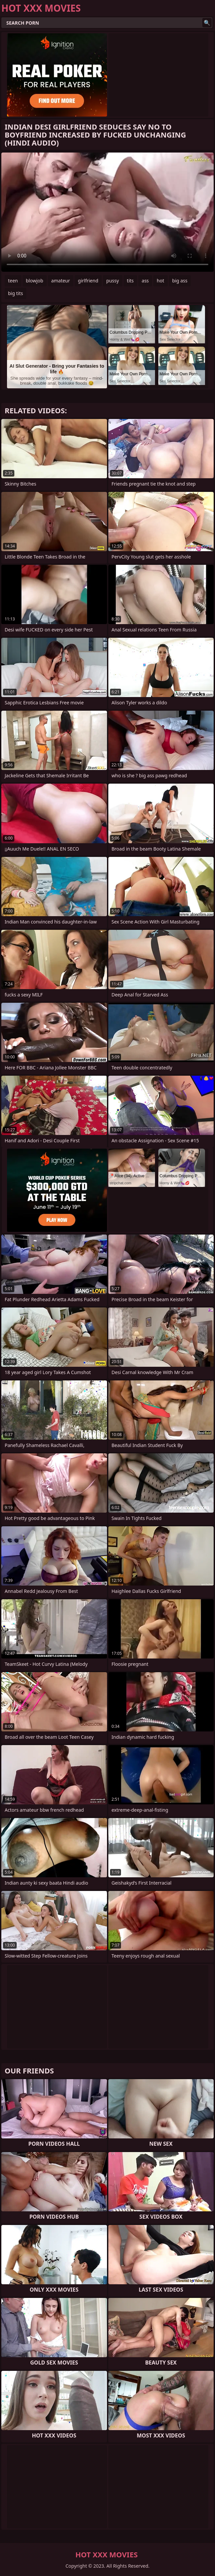 Image resolution: width=215 pixels, height=2576 pixels. I want to click on tits, so click(130, 280).